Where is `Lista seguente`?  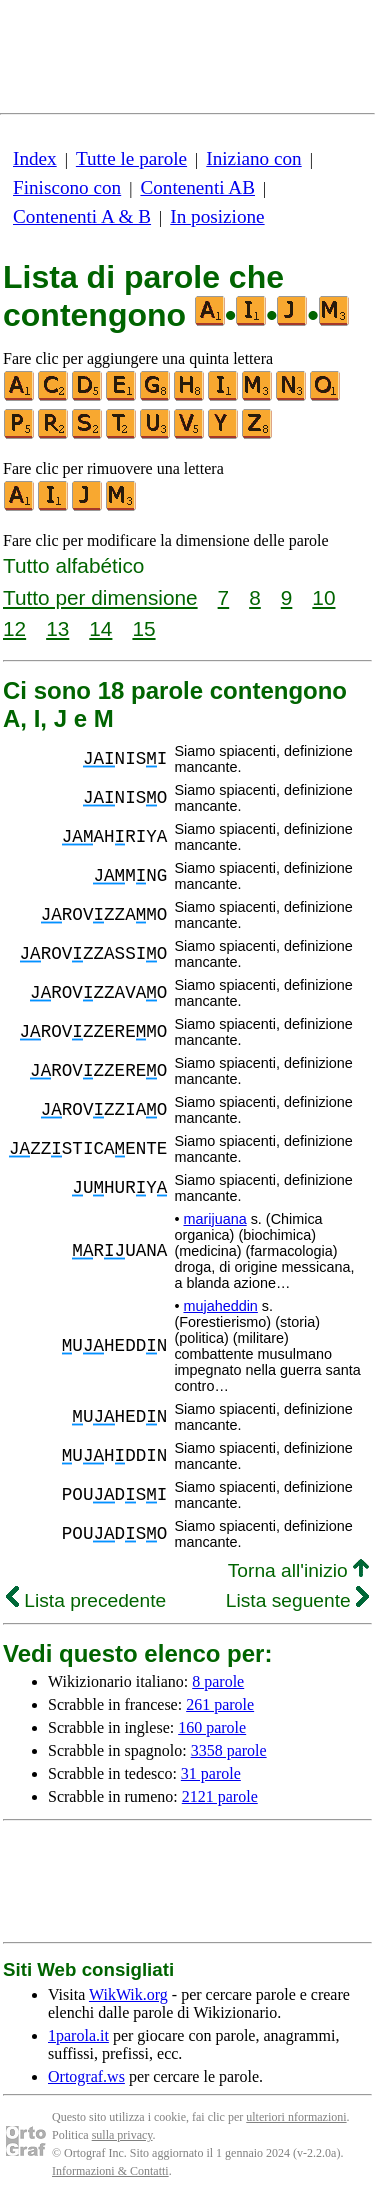 Lista seguente is located at coordinates (297, 1600).